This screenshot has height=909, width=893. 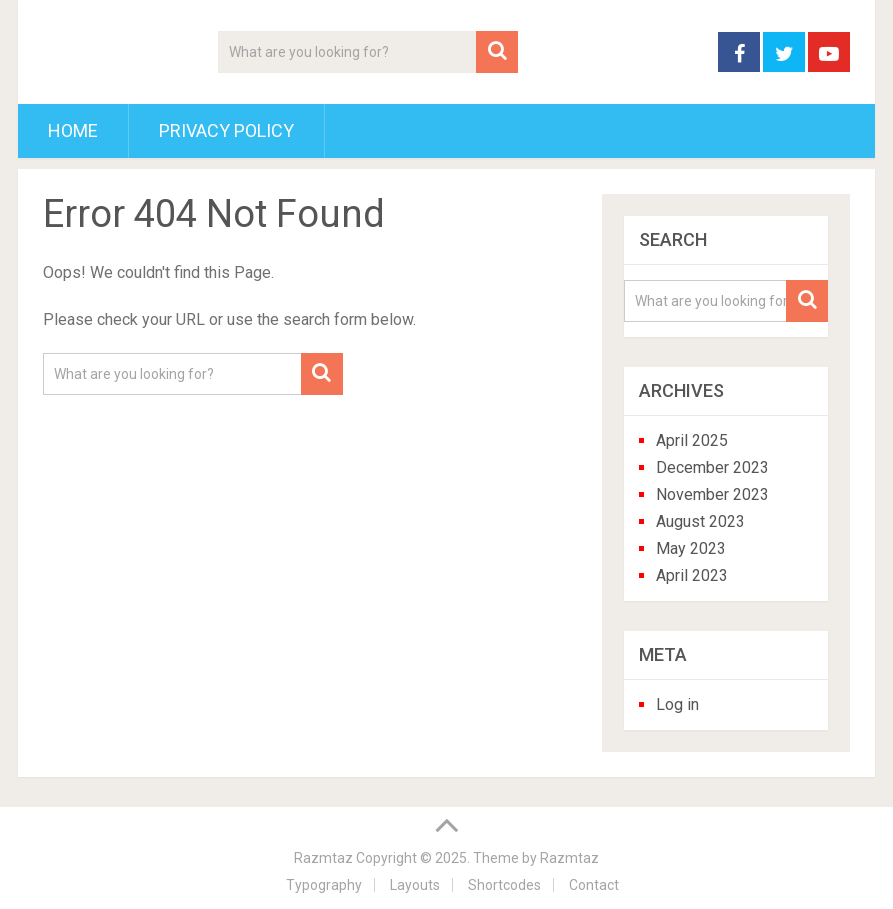 I want to click on Log in, so click(x=677, y=704).